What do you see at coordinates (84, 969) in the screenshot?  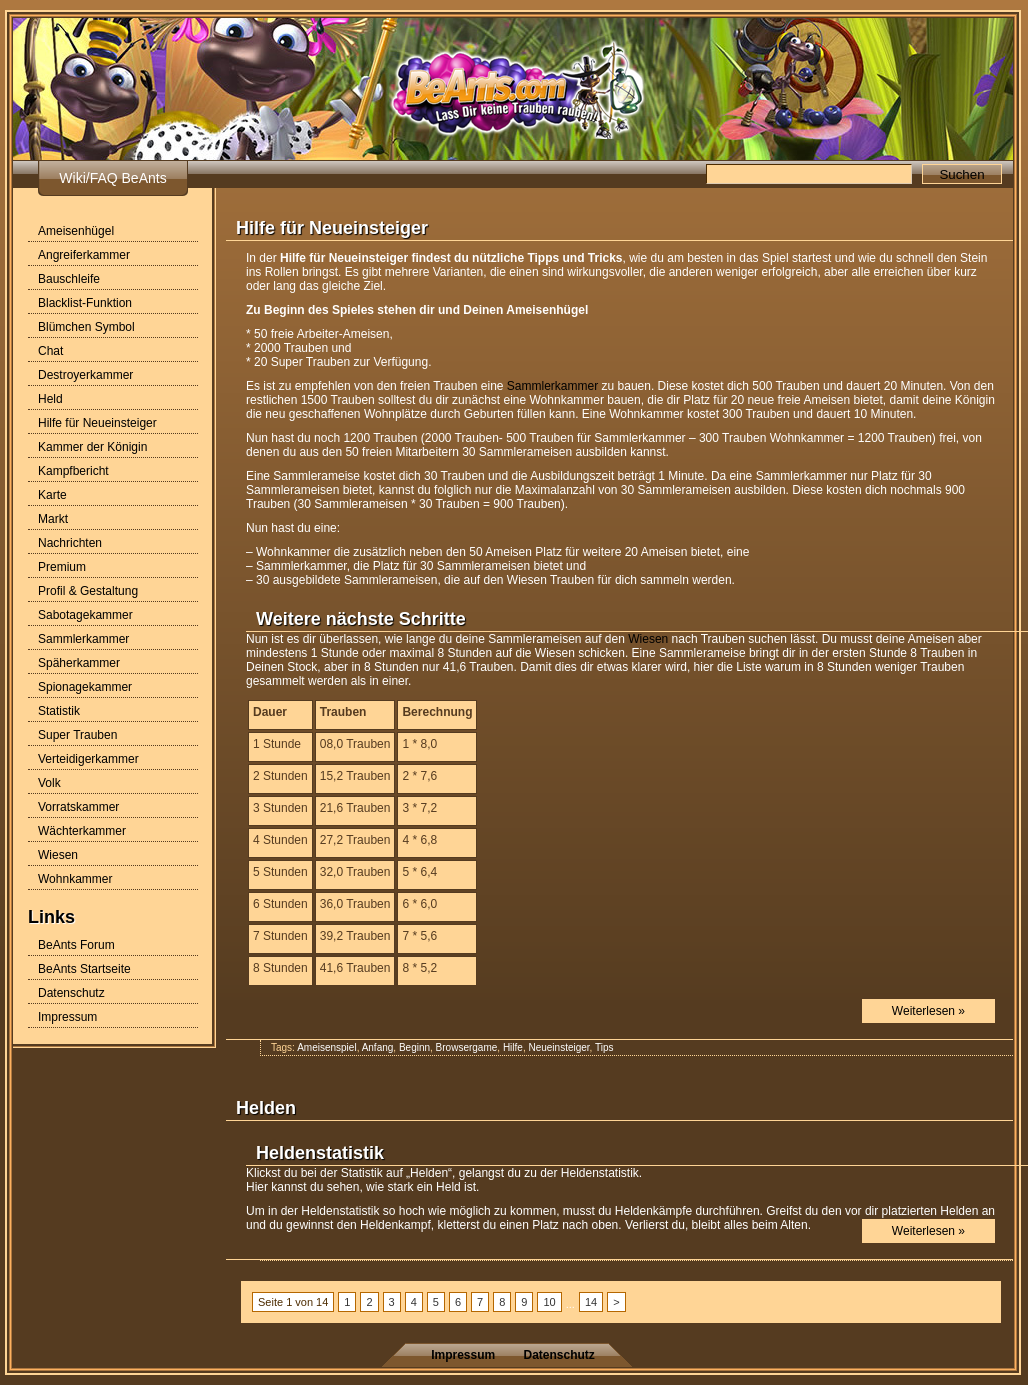 I see `BeAnts Startseite` at bounding box center [84, 969].